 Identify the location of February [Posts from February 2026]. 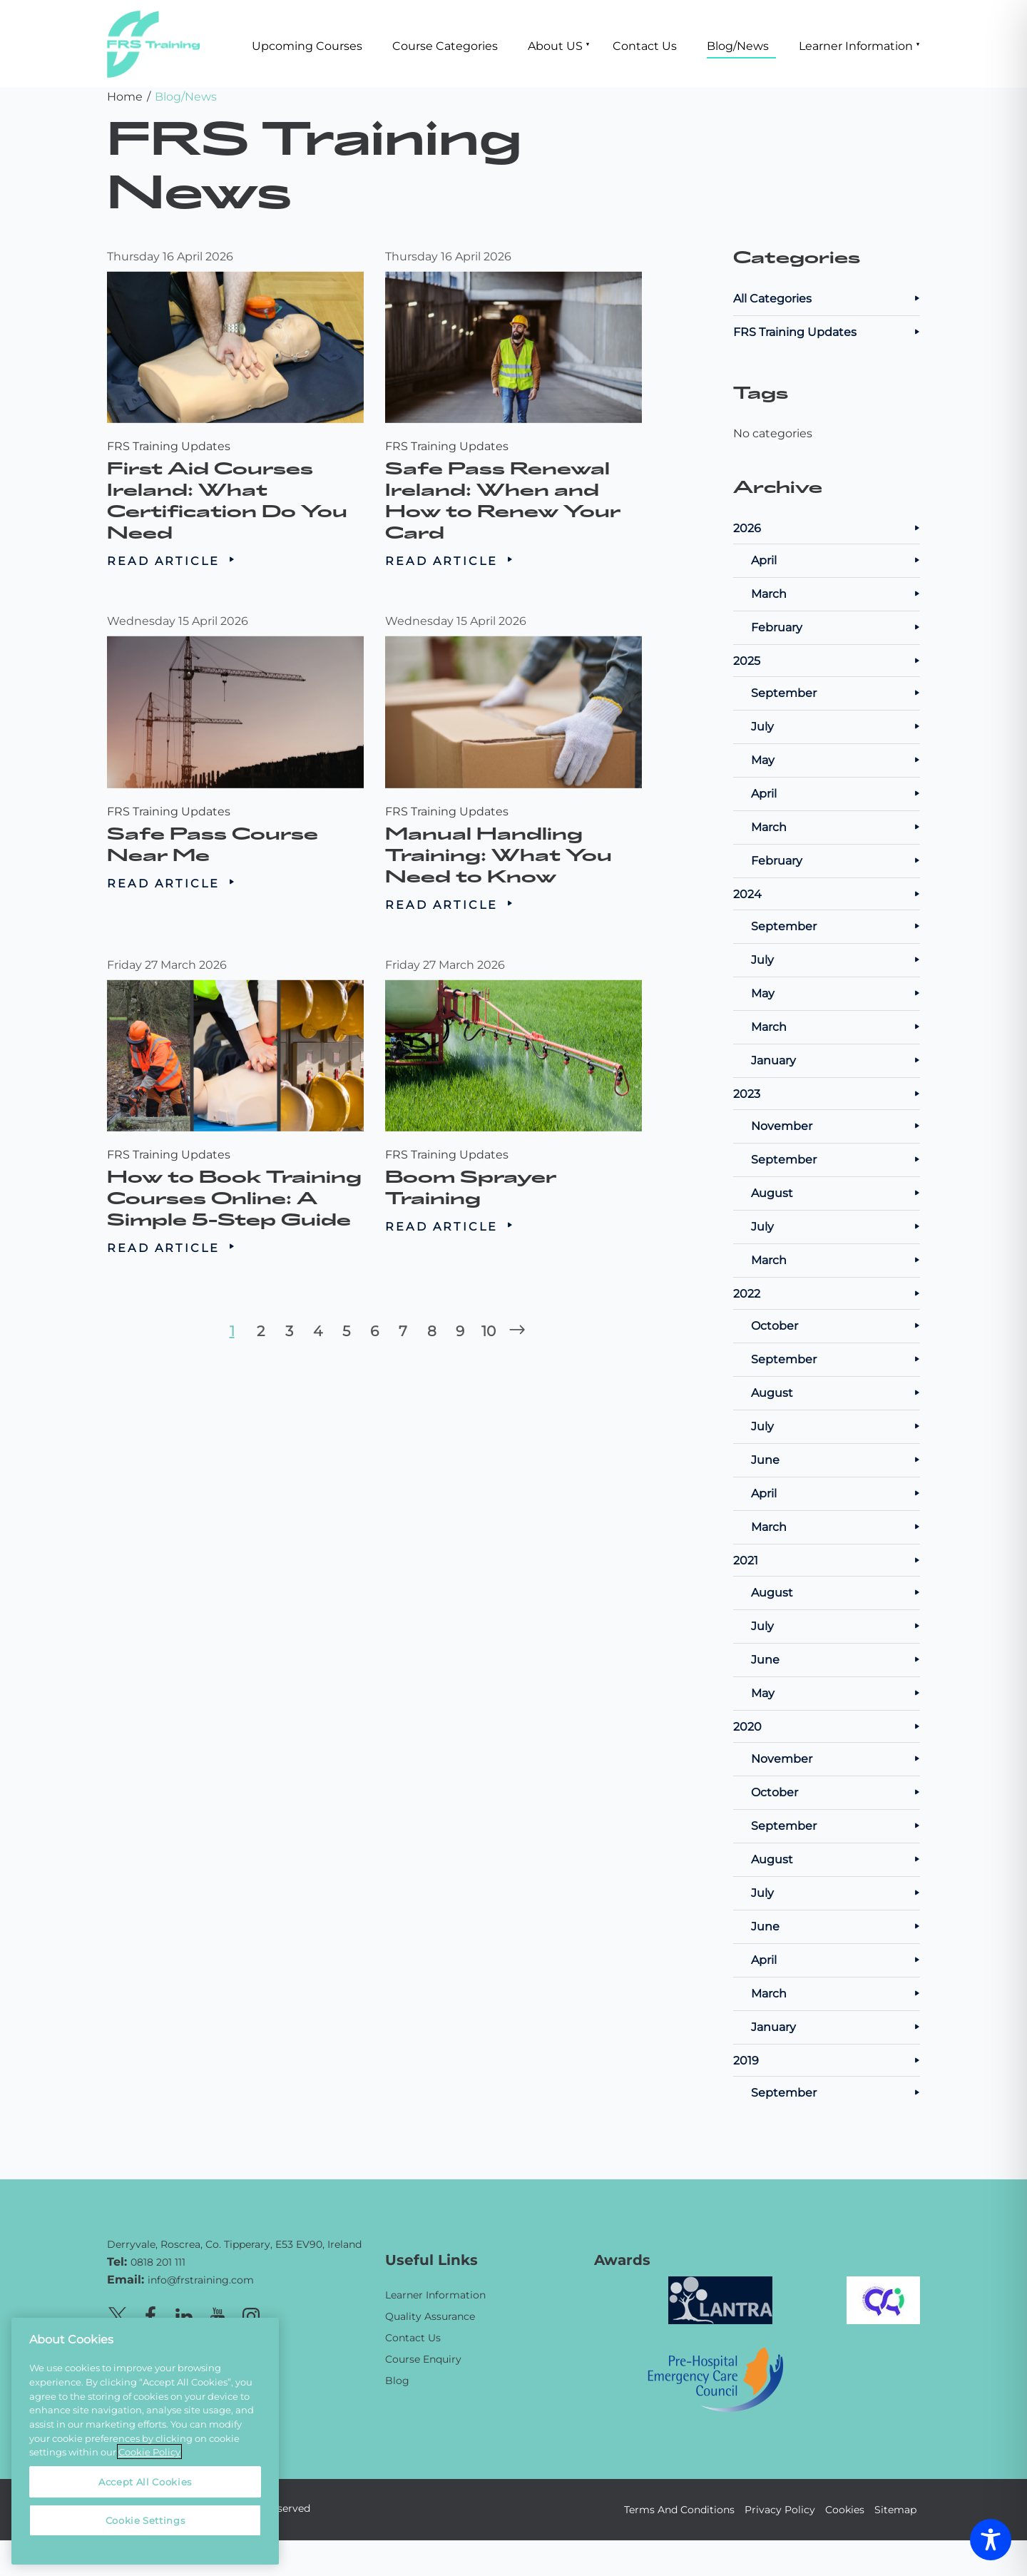
(836, 626).